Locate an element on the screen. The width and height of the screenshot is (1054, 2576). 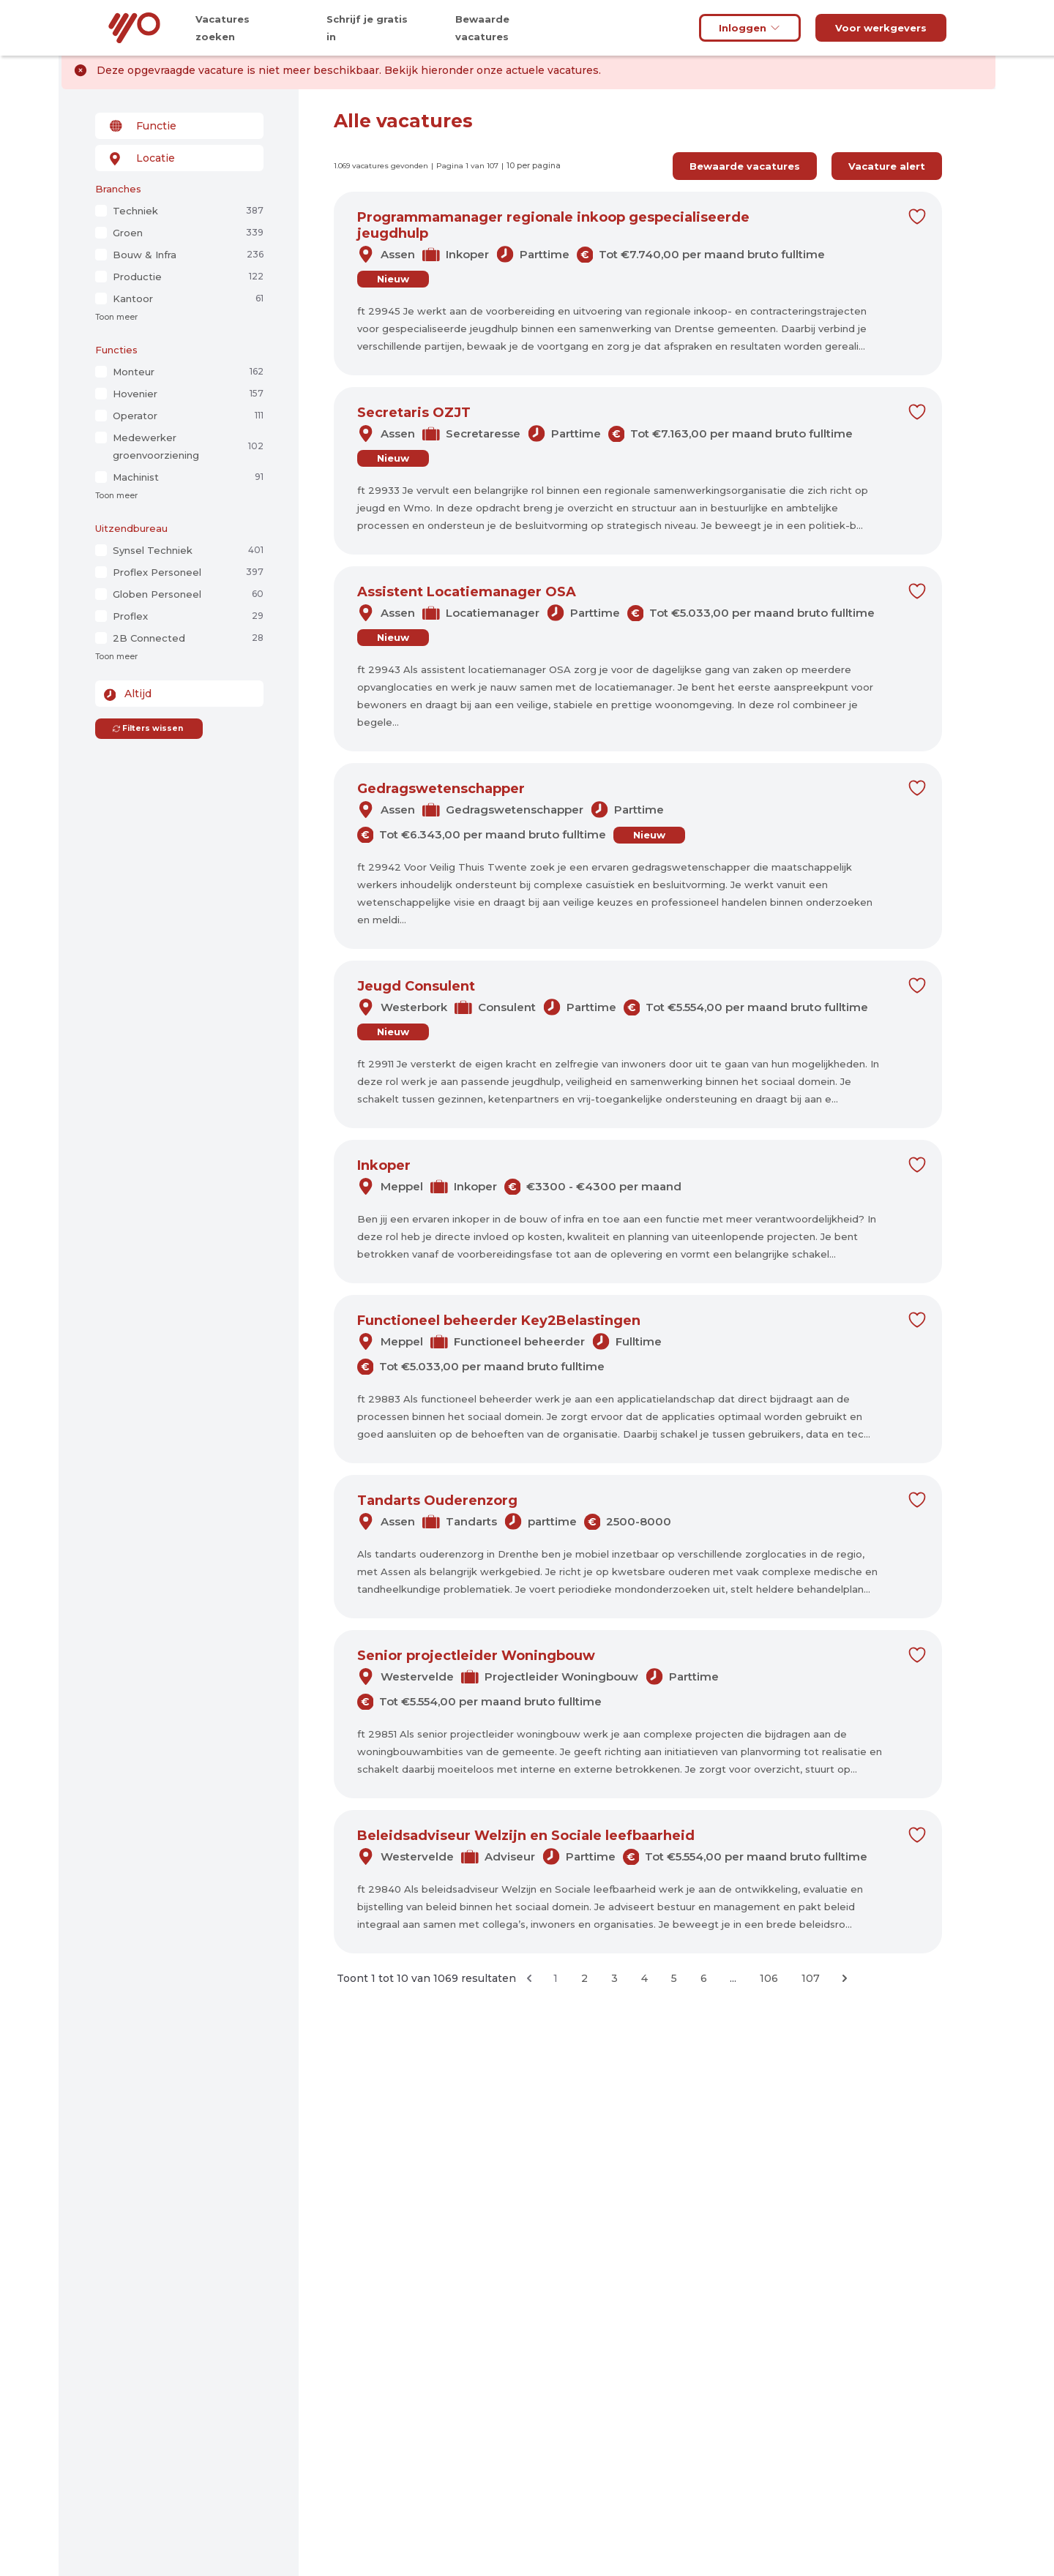
[Volgende &raquo;] is located at coordinates (844, 1978).